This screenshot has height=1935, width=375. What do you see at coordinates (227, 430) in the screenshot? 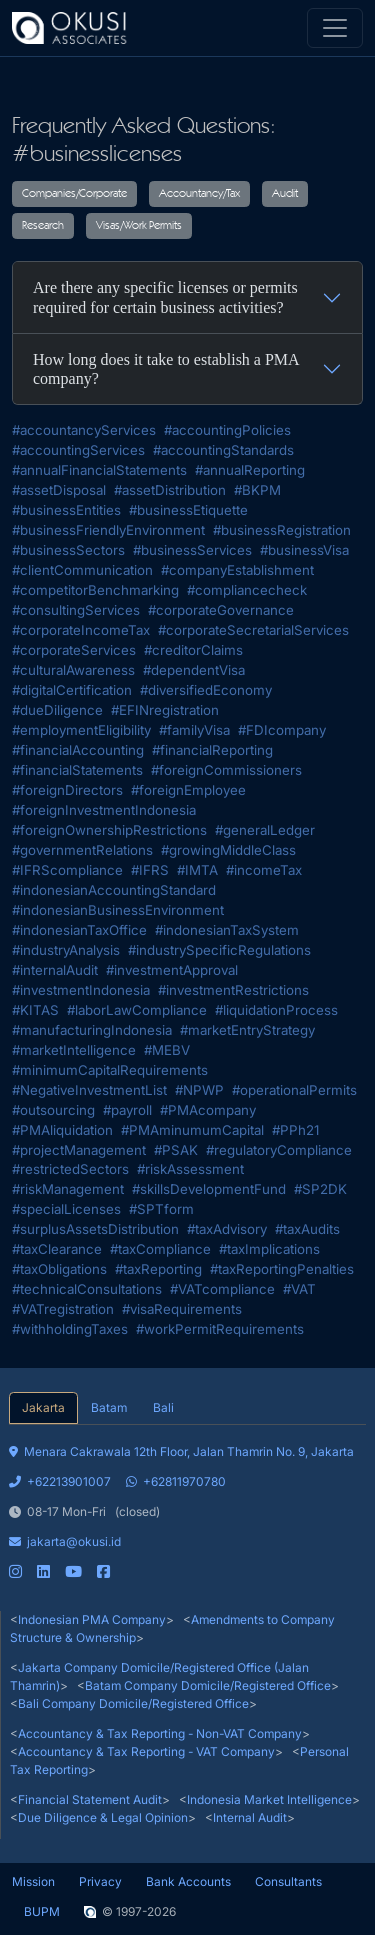
I see `#accountingPolicies` at bounding box center [227, 430].